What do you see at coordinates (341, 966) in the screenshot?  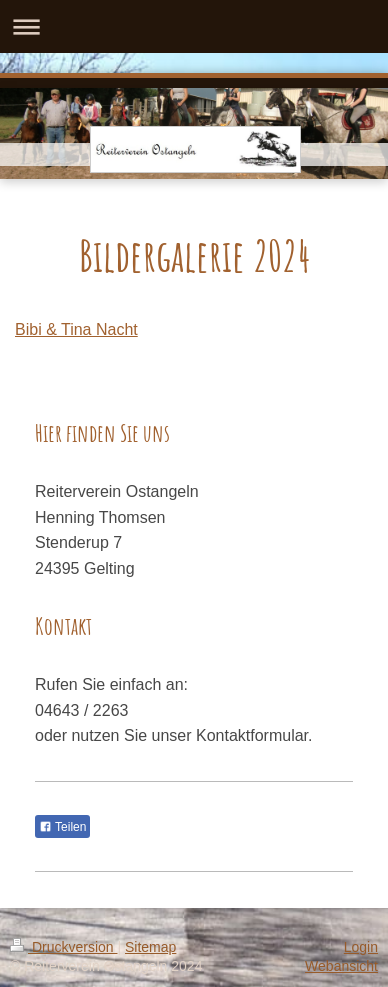 I see `Webansicht` at bounding box center [341, 966].